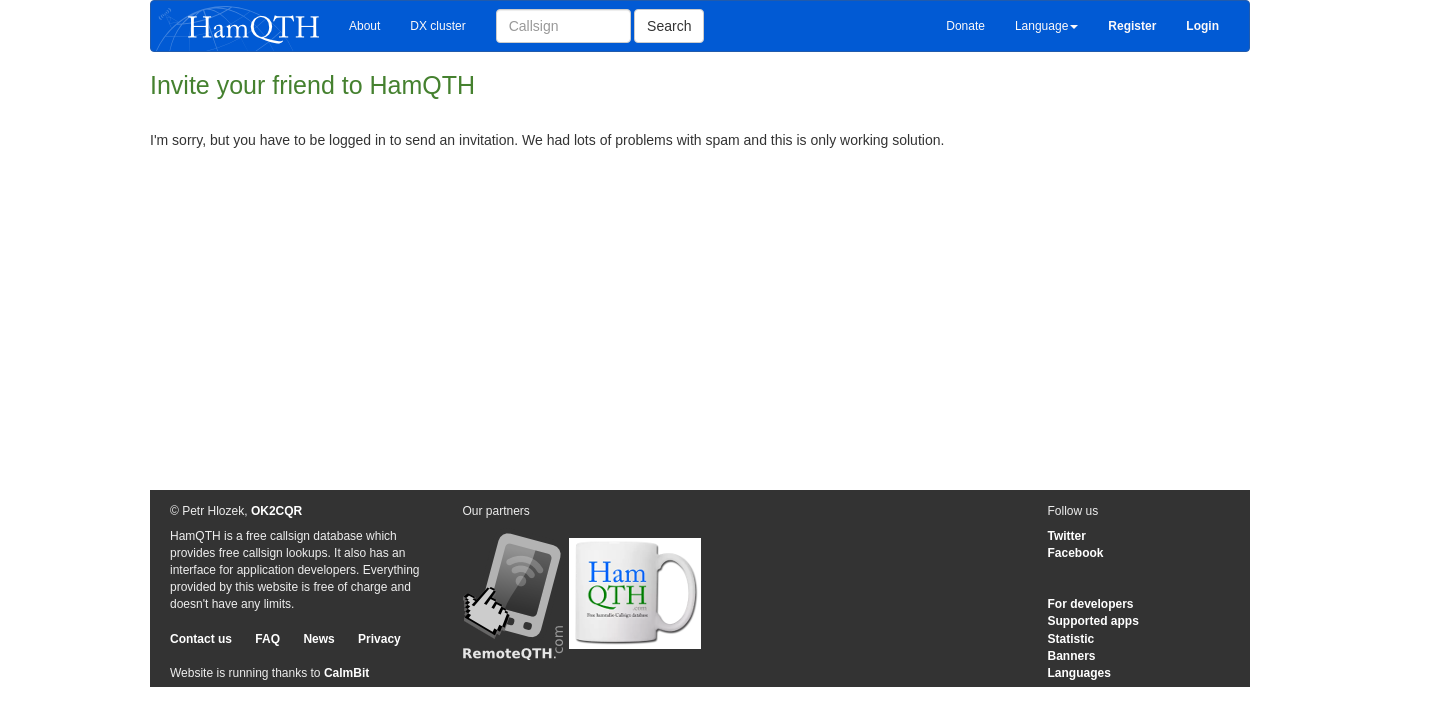 This screenshot has height=720, width=1440. I want to click on News, so click(318, 639).